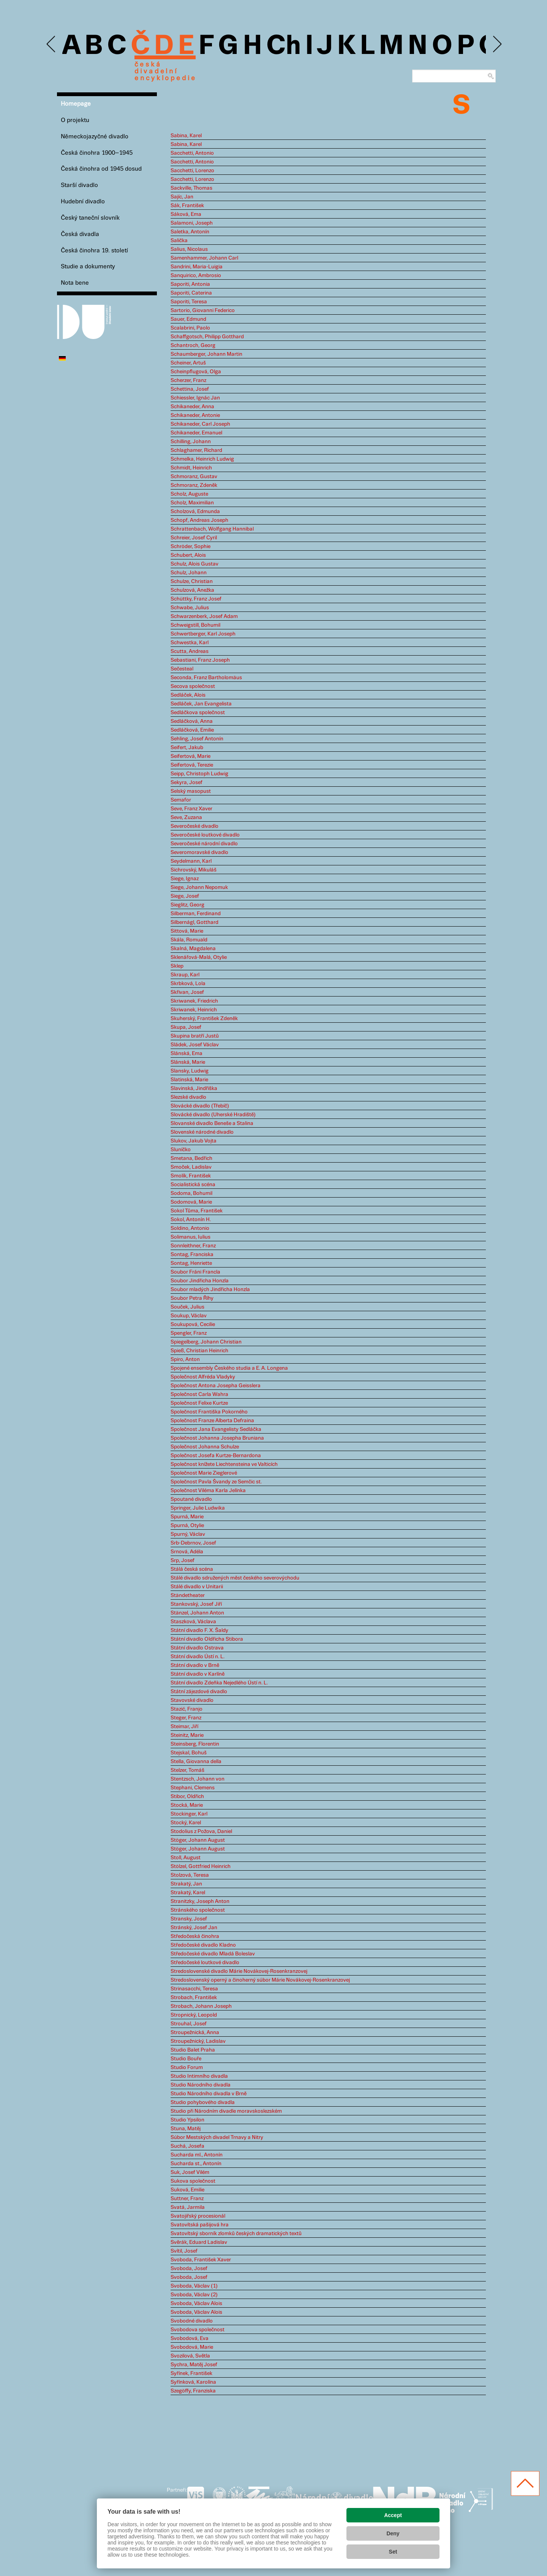 This screenshot has height=2576, width=547. Describe the element at coordinates (189, 572) in the screenshot. I see `Schulz, Johann` at that location.